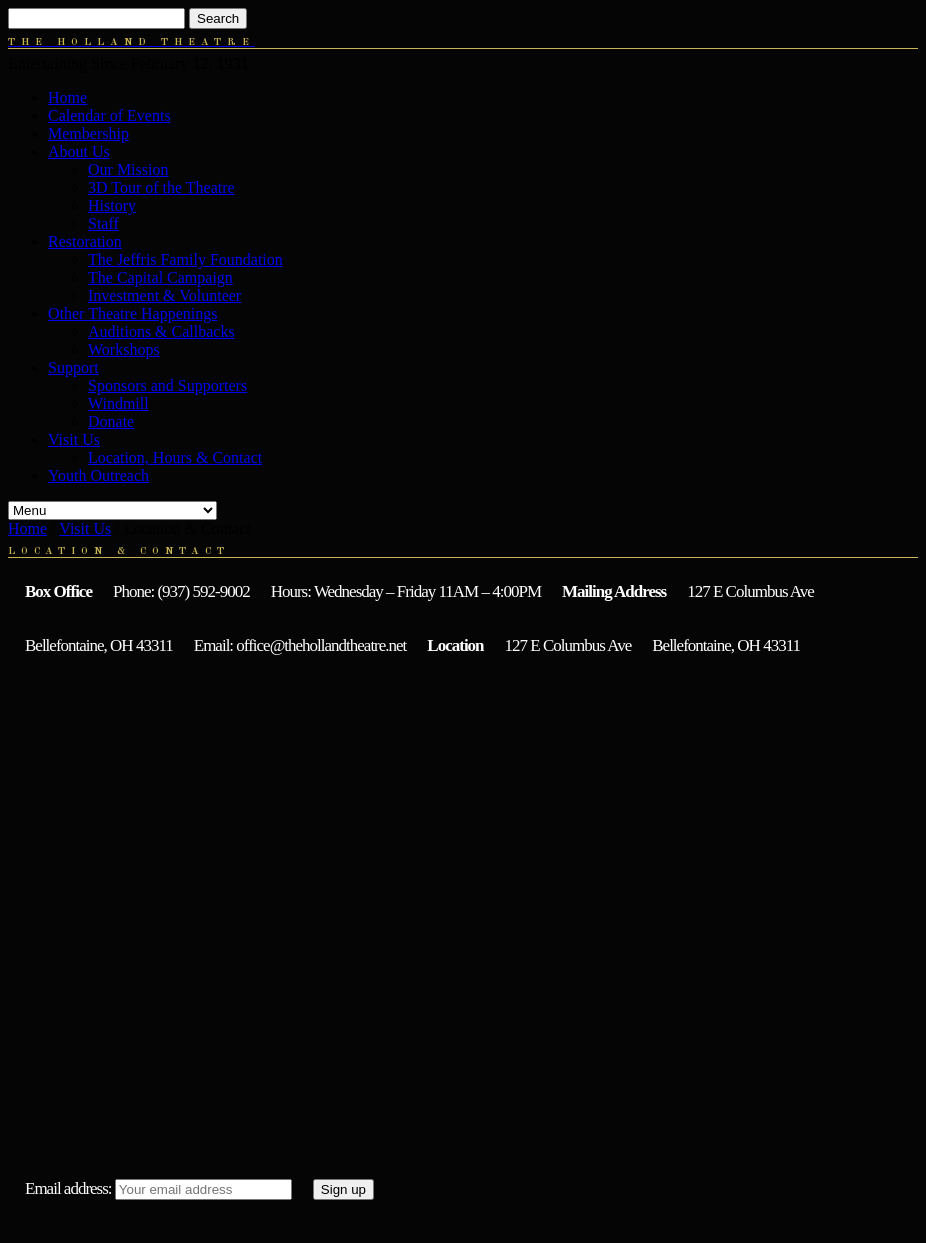  Describe the element at coordinates (74, 439) in the screenshot. I see `Visit Us` at that location.